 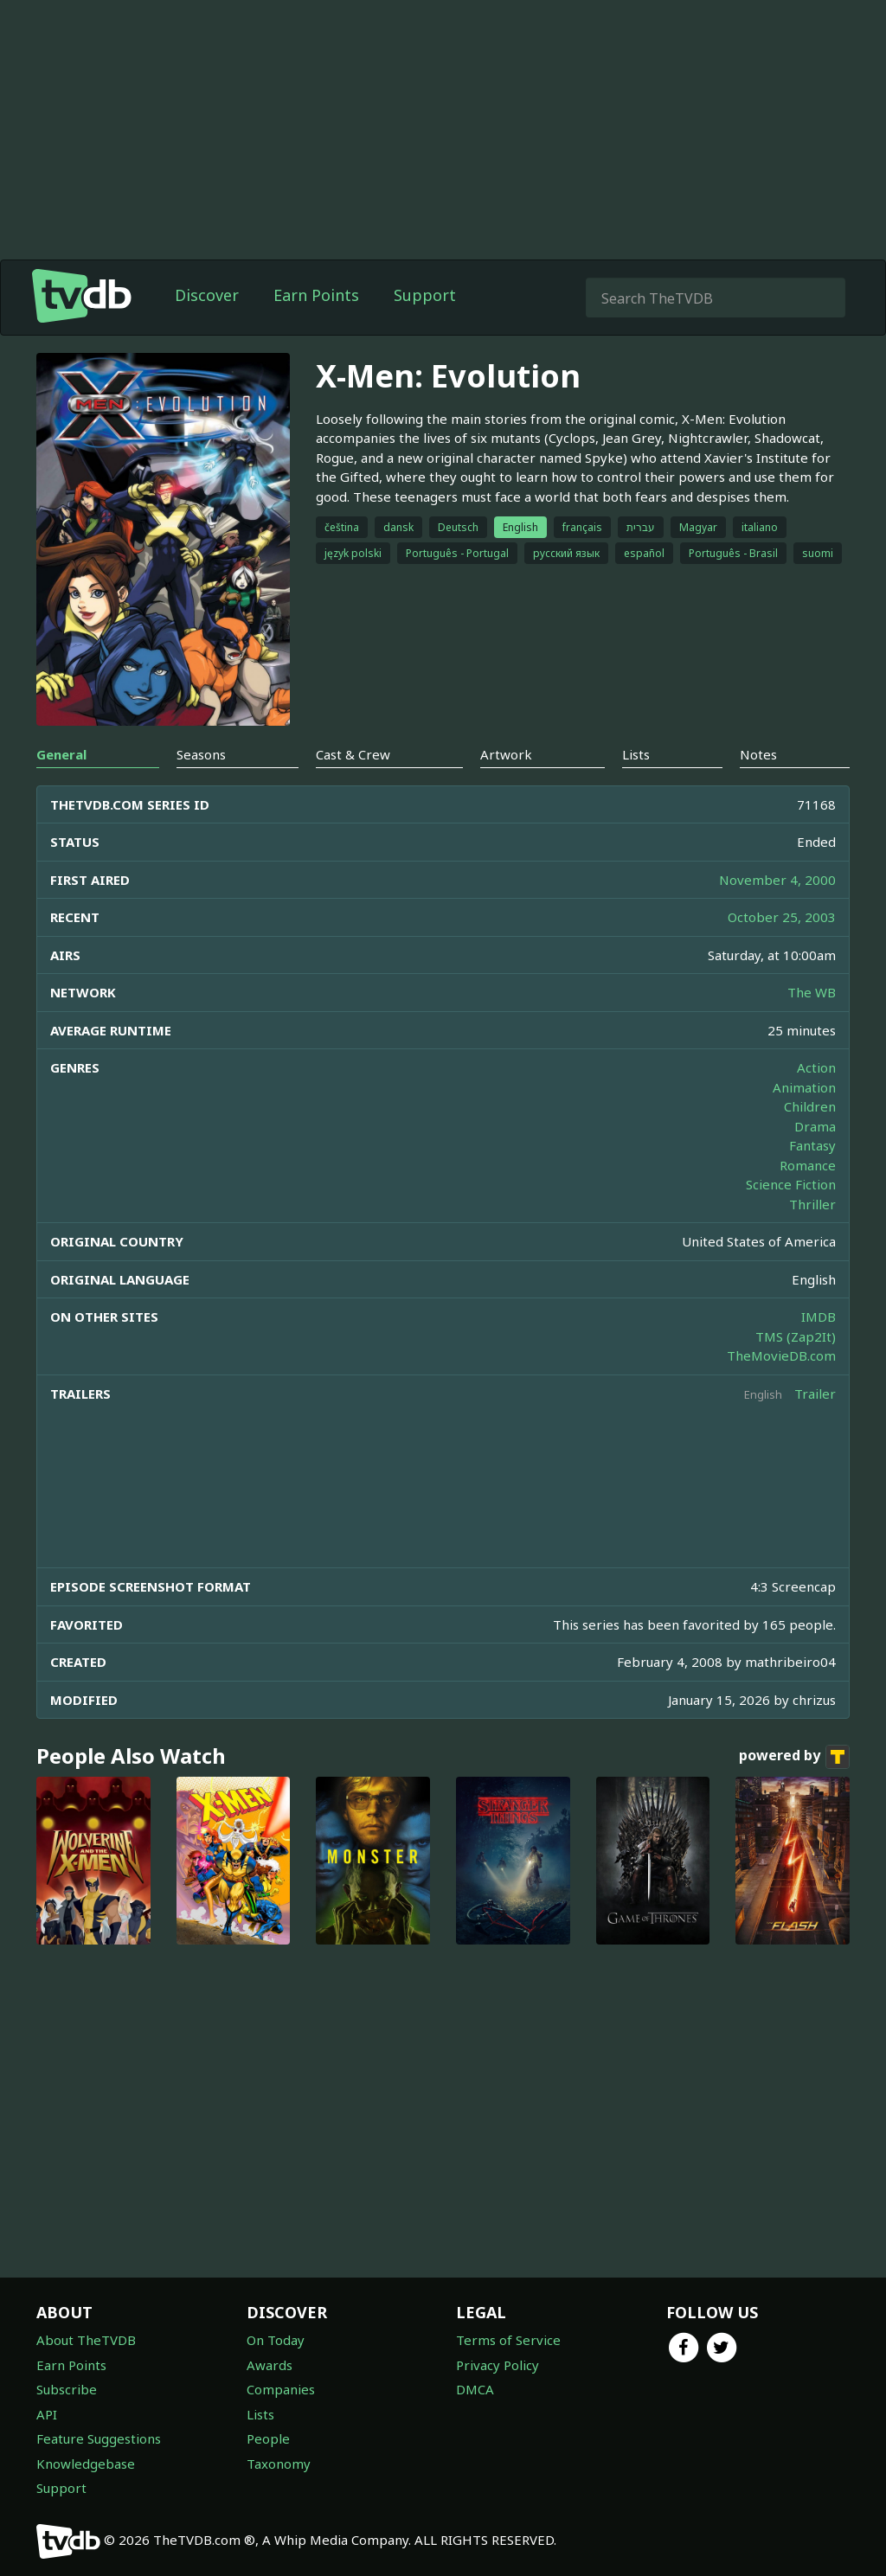 I want to click on Discover, so click(x=207, y=295).